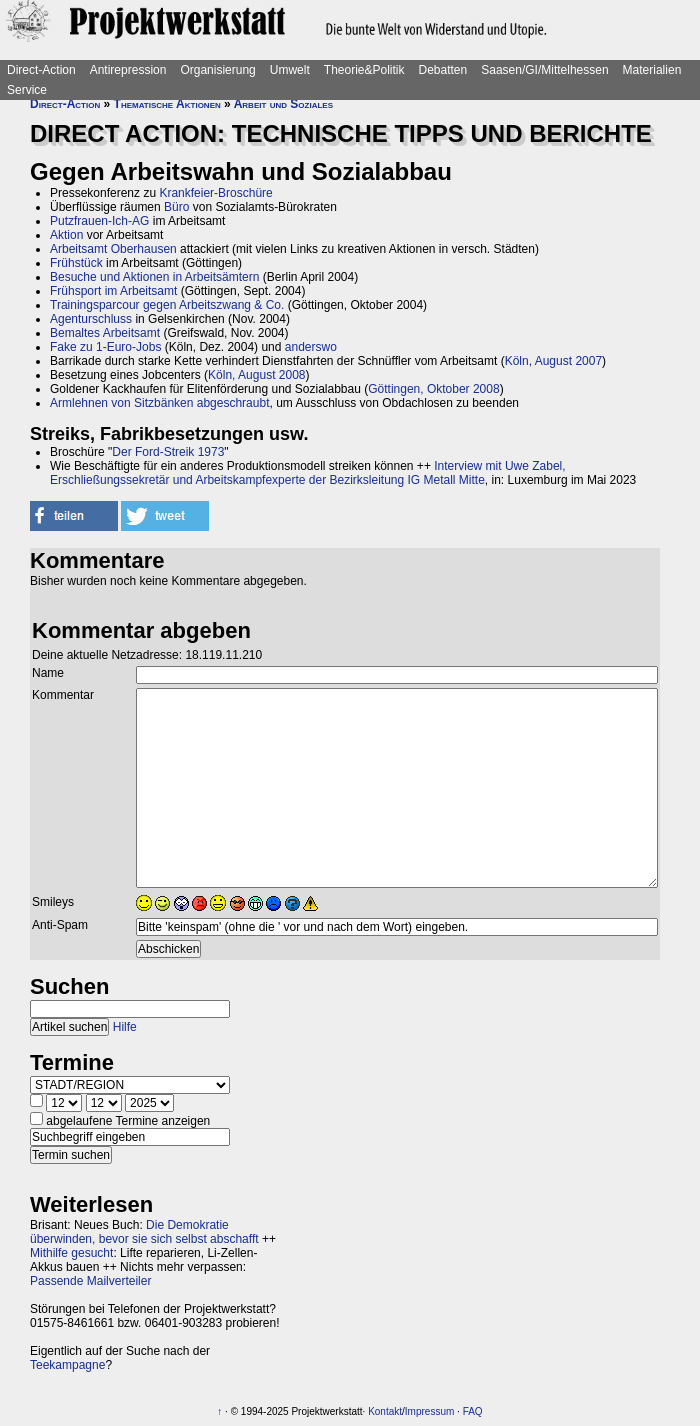 This screenshot has width=700, height=1426. What do you see at coordinates (167, 104) in the screenshot?
I see `Thematische Aktionen` at bounding box center [167, 104].